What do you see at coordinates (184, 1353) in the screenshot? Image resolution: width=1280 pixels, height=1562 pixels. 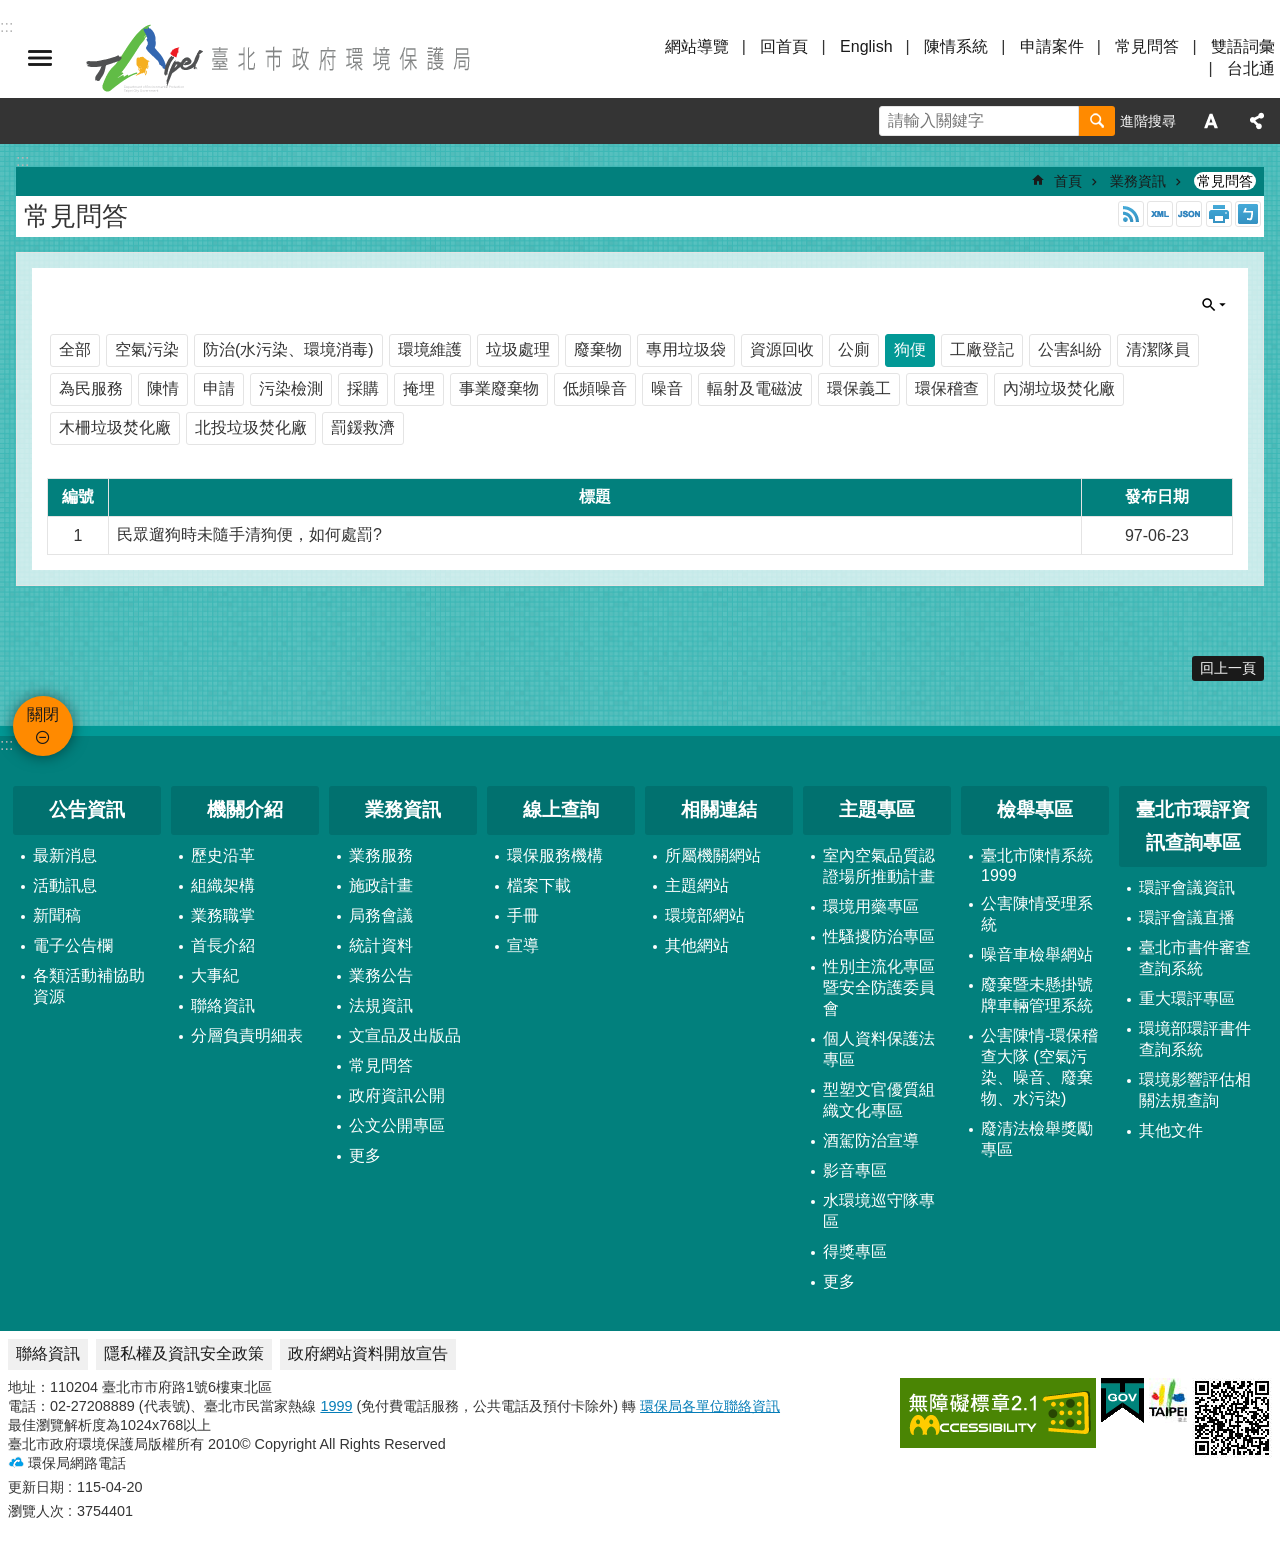 I see `隱私權及資訊安全政策` at bounding box center [184, 1353].